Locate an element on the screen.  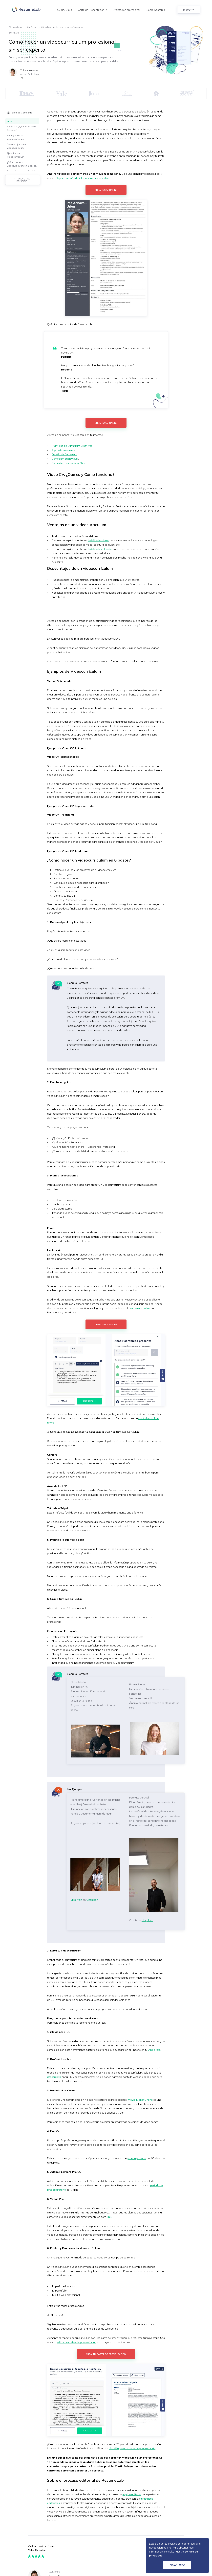
Orientación profesional is located at coordinates (126, 9).